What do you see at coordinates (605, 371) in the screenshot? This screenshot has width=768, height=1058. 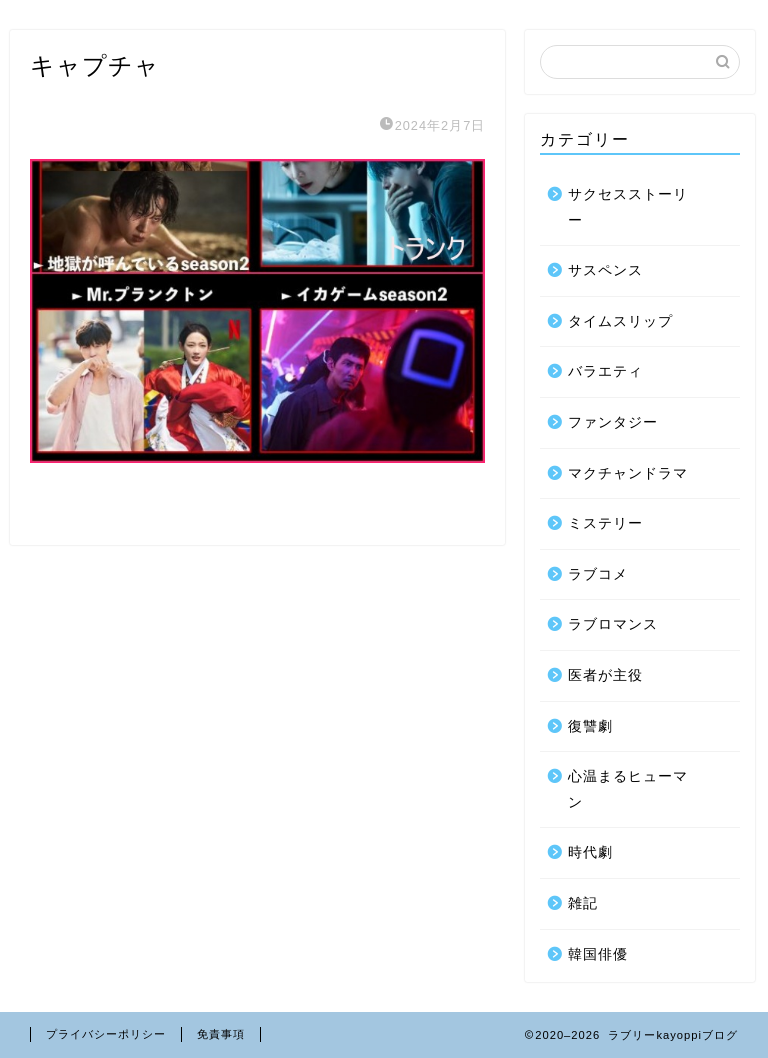 I see `バラエティ` at bounding box center [605, 371].